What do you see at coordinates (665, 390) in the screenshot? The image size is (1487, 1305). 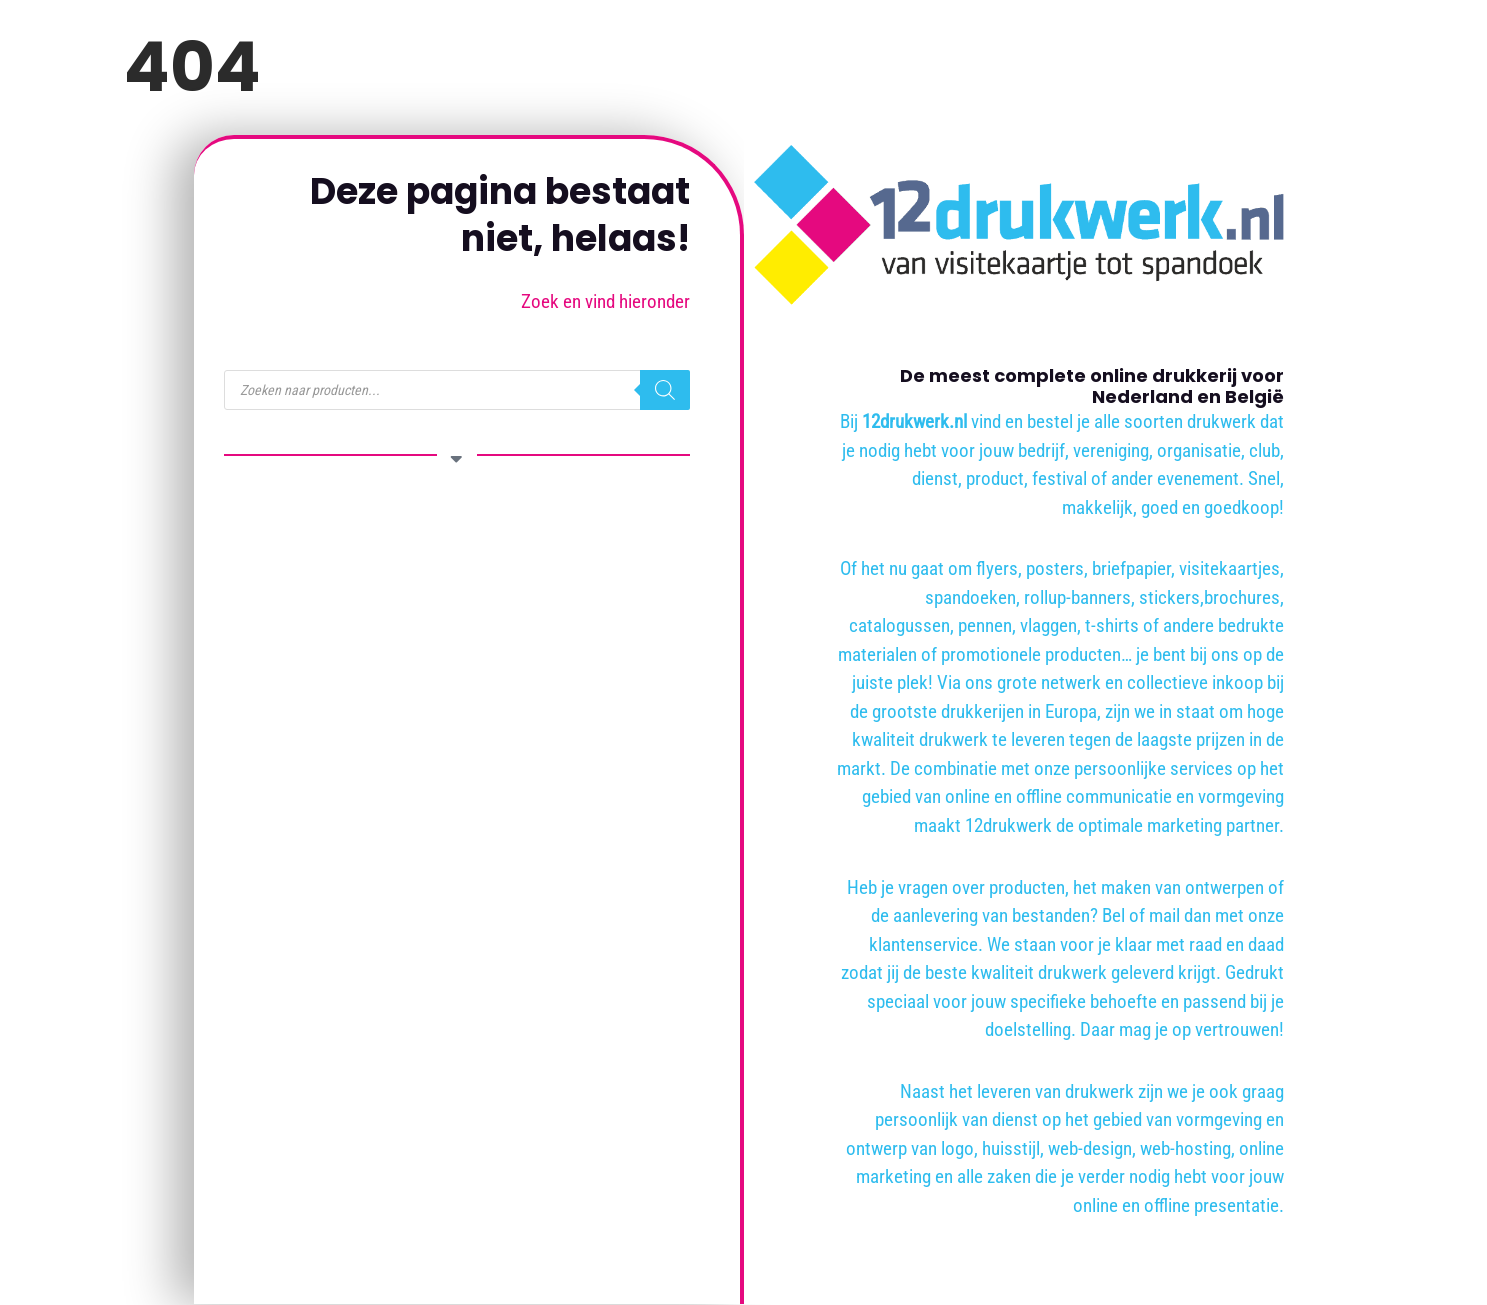 I see `[Zoeken]` at bounding box center [665, 390].